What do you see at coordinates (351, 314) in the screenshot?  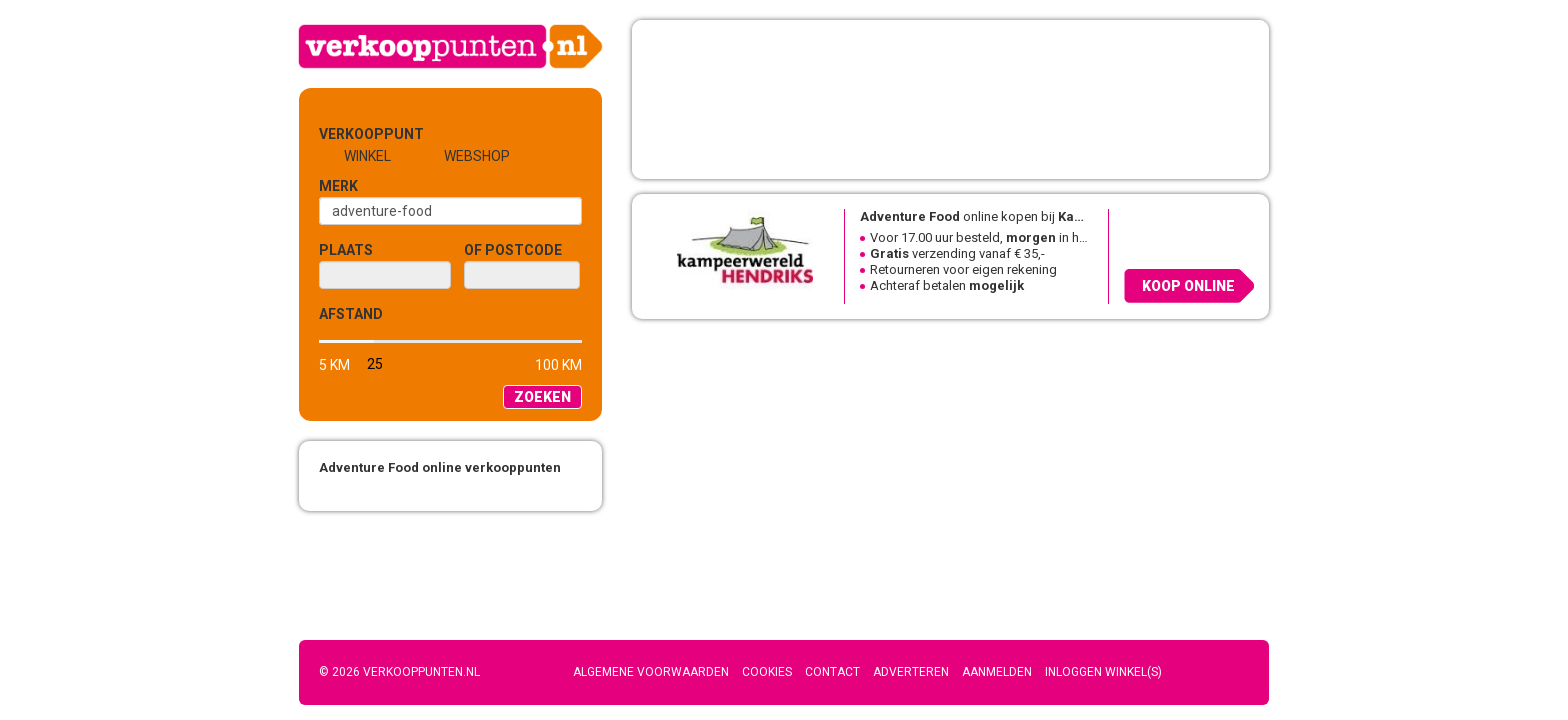 I see `Afstand` at bounding box center [351, 314].